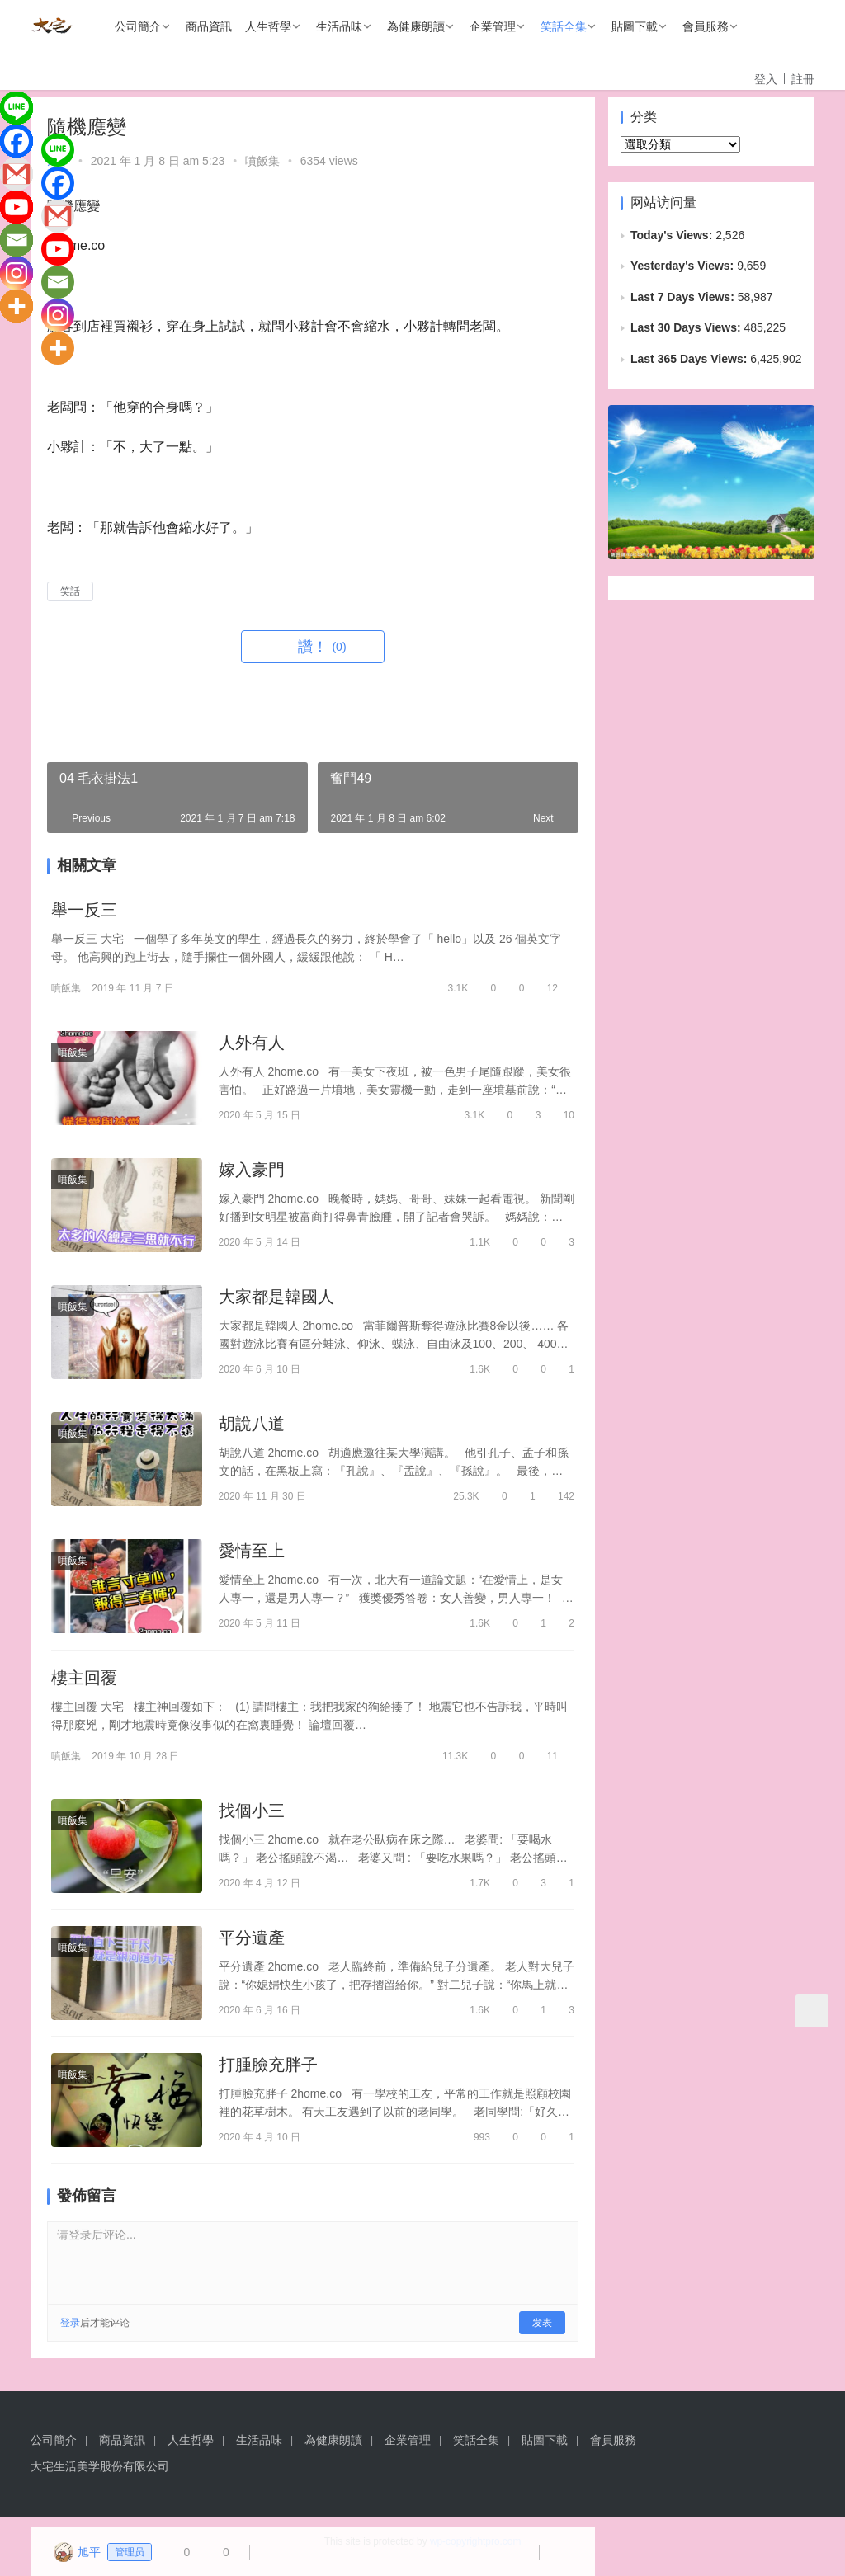  What do you see at coordinates (564, 26) in the screenshot?
I see `笑話全集` at bounding box center [564, 26].